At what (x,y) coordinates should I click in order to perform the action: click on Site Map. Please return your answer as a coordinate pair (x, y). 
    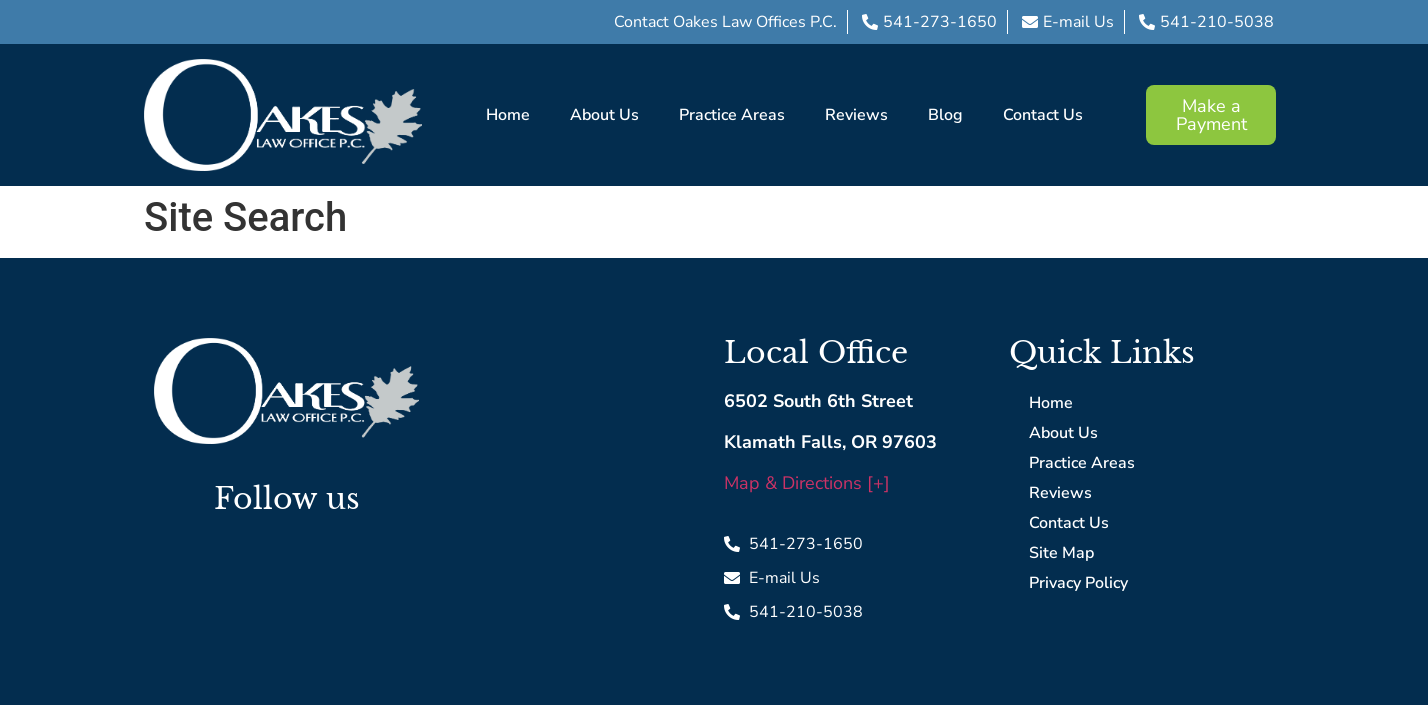
    Looking at the image, I should click on (1061, 553).